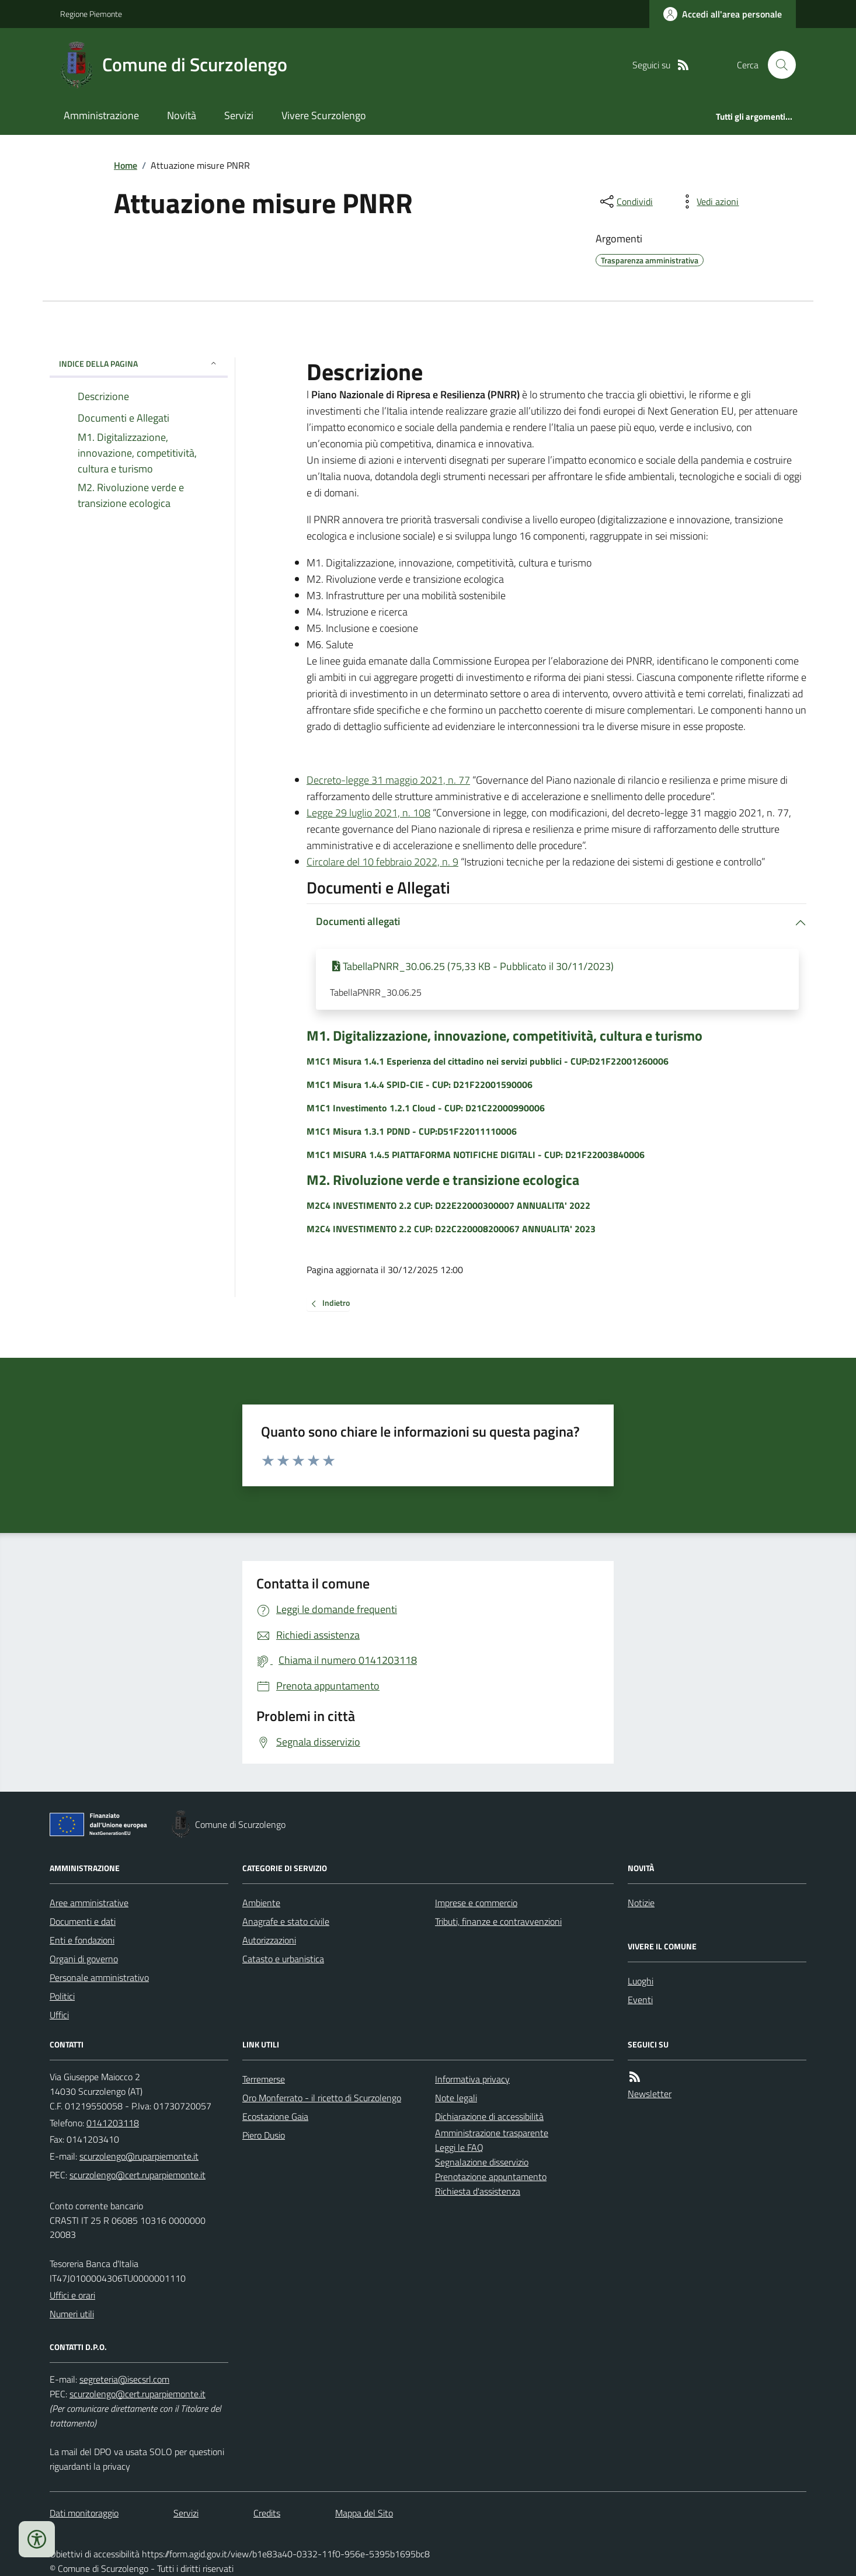 This screenshot has width=856, height=2576. What do you see at coordinates (266, 2513) in the screenshot?
I see `Credits` at bounding box center [266, 2513].